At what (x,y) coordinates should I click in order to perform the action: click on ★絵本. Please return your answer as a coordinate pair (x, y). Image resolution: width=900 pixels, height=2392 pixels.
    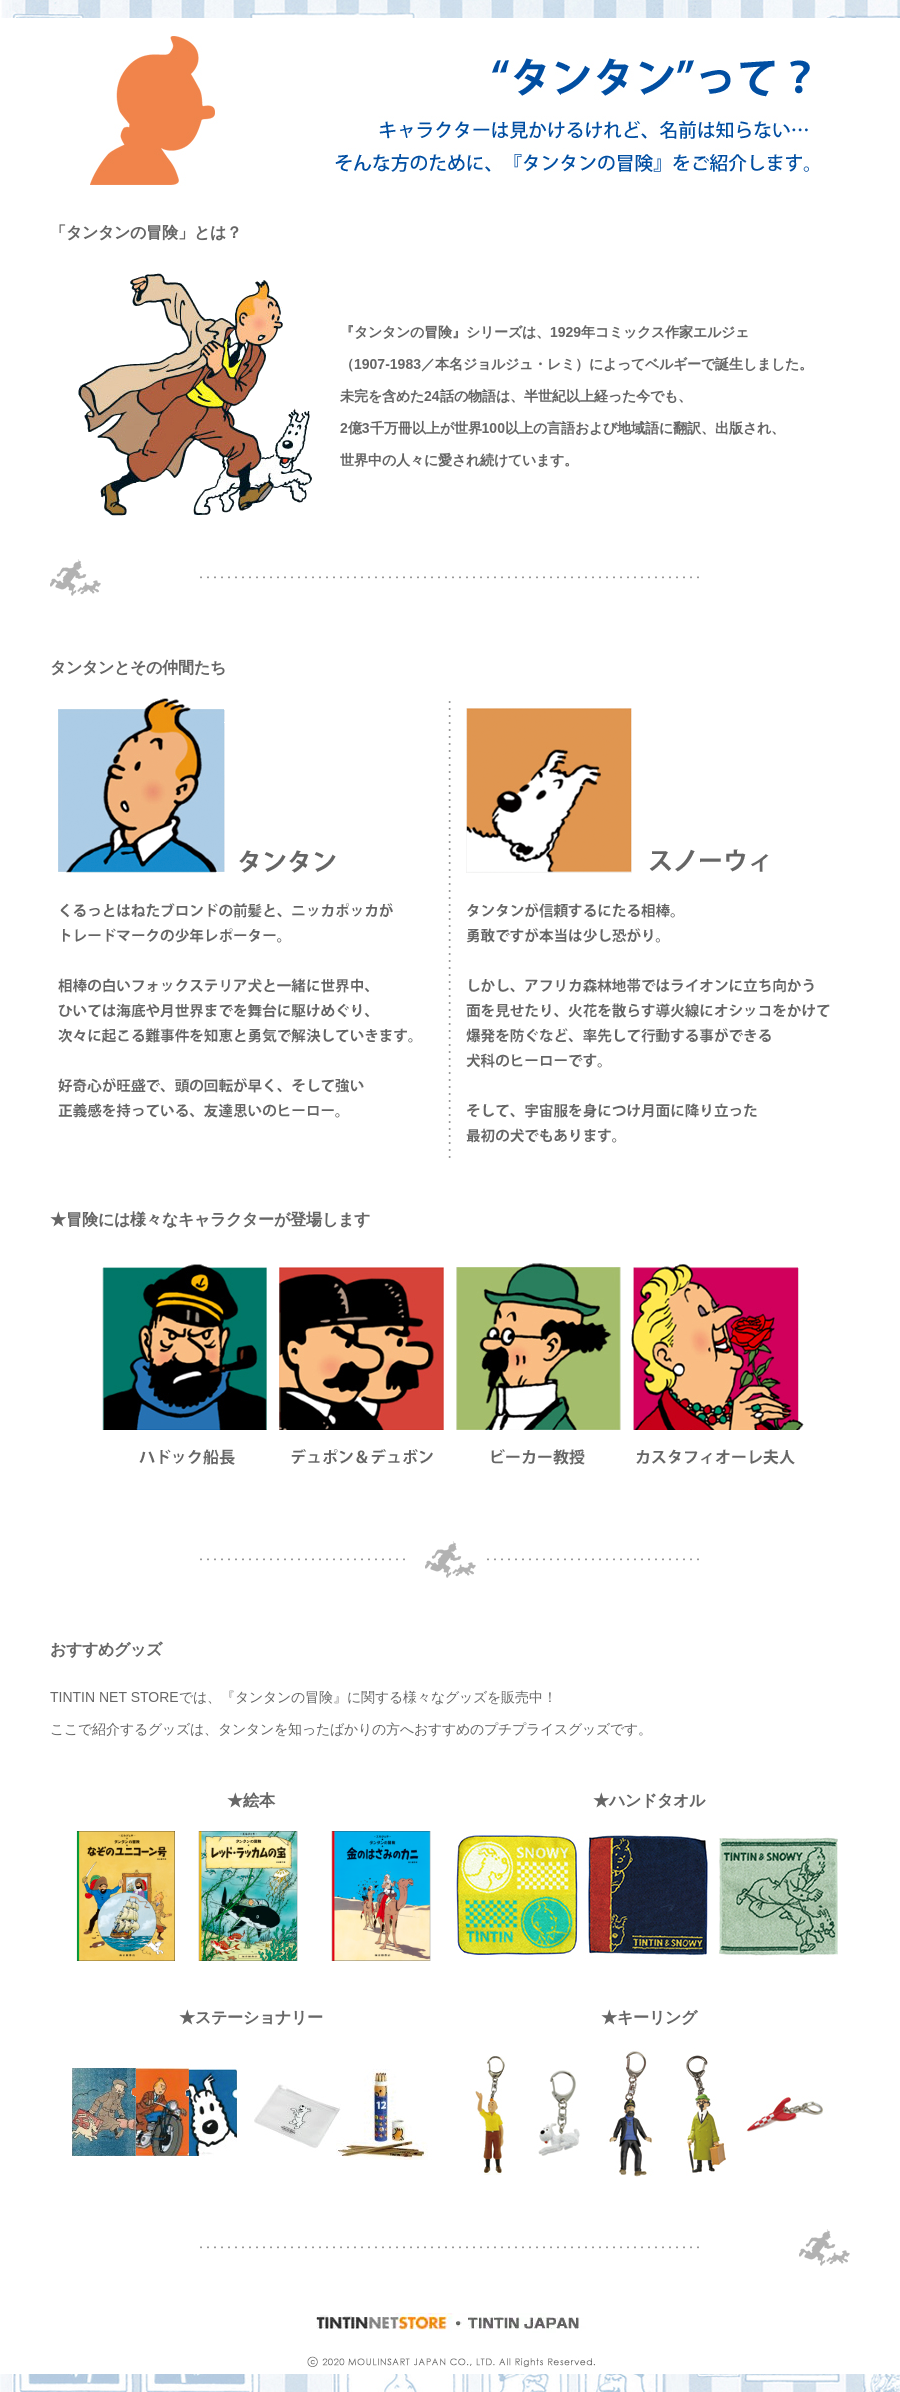
    Looking at the image, I should click on (251, 1800).